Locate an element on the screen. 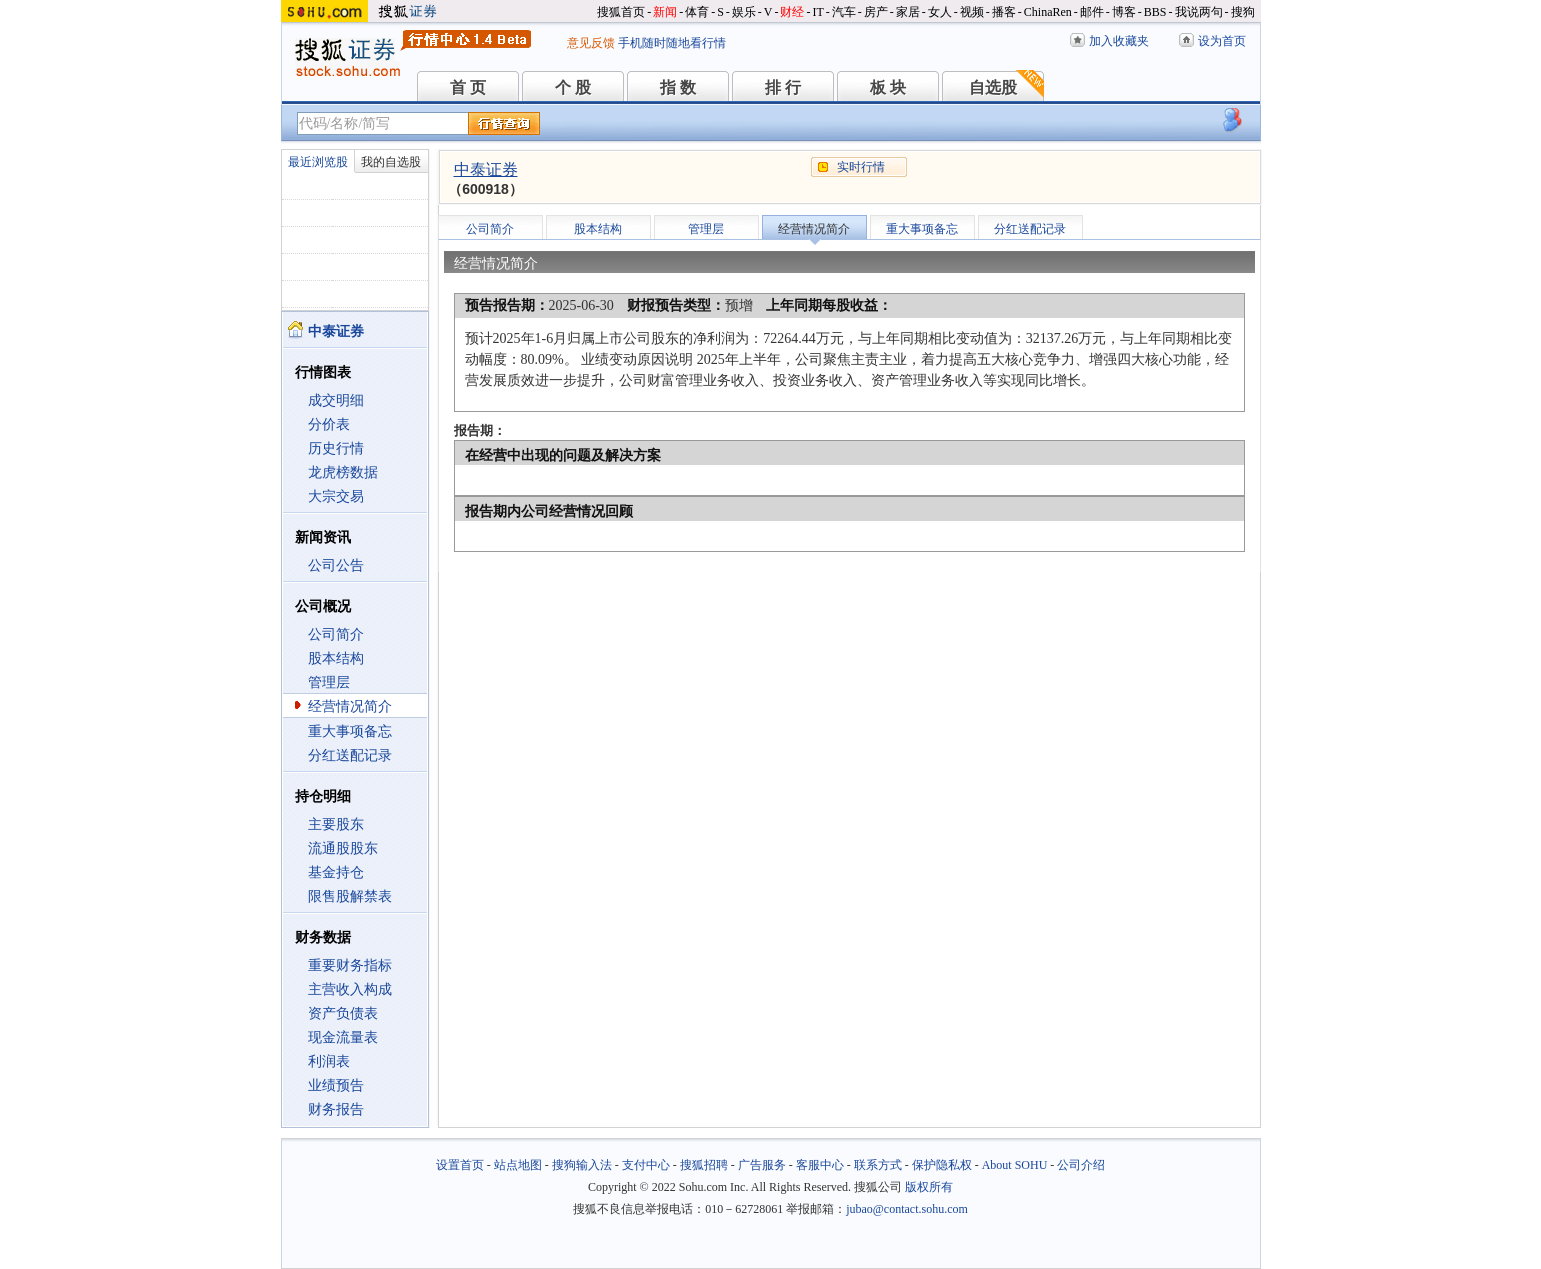 The height and width of the screenshot is (1269, 1541). 成交明细 is located at coordinates (336, 400).